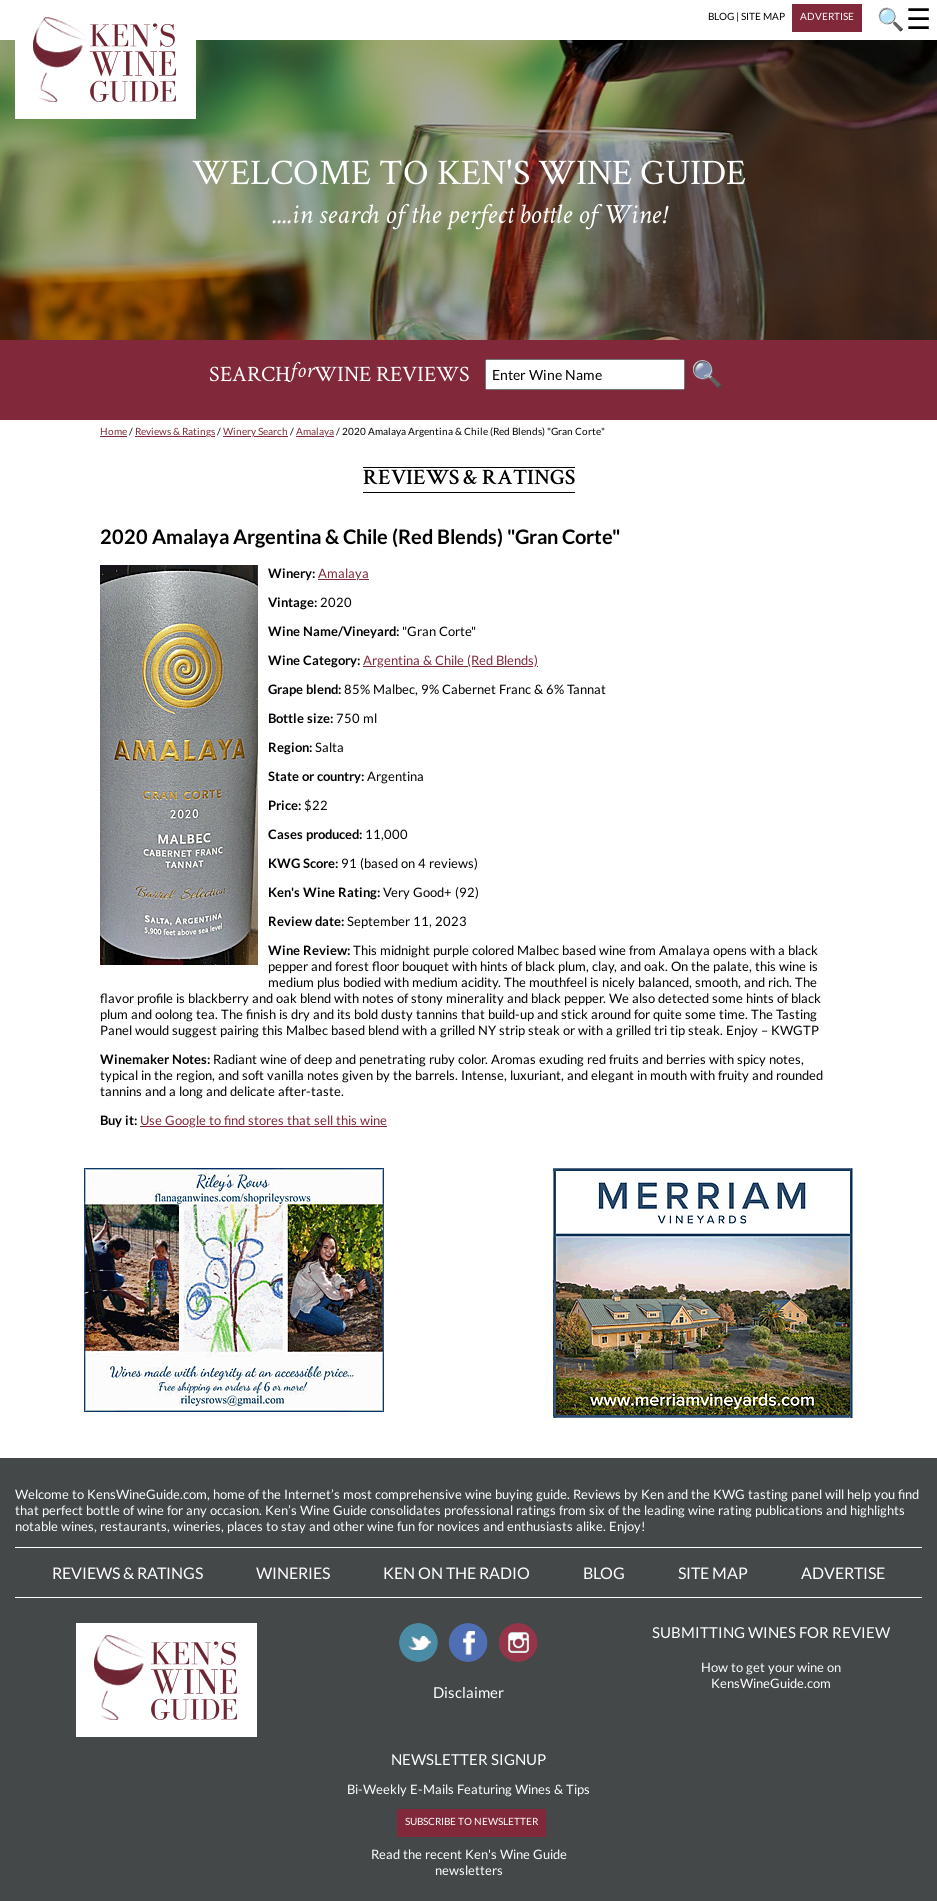 The width and height of the screenshot is (937, 1901). Describe the element at coordinates (763, 16) in the screenshot. I see `SITE MAP` at that location.